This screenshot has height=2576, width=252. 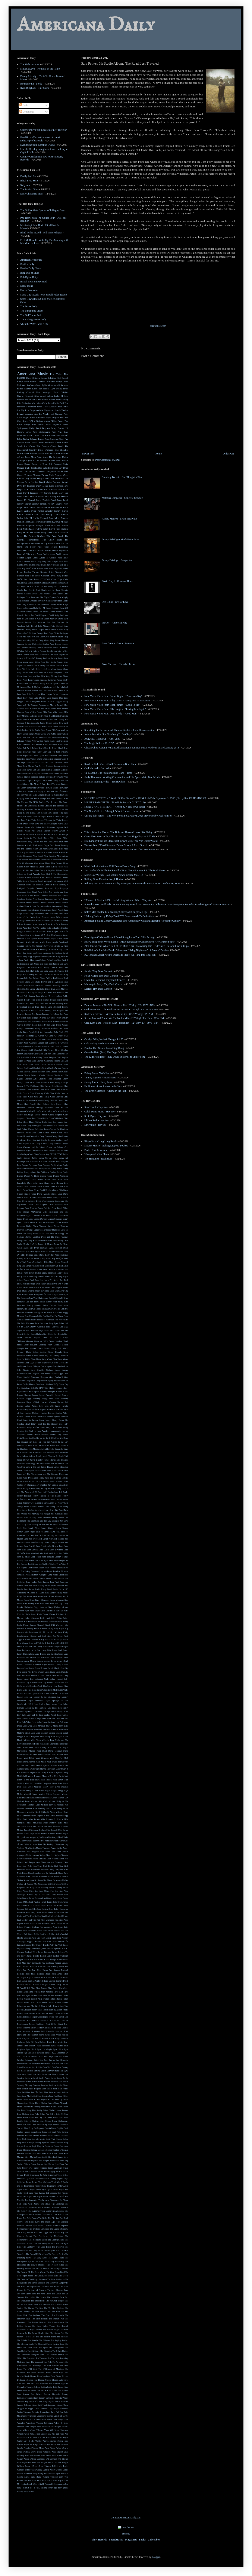 What do you see at coordinates (38, 1032) in the screenshot?
I see `Buzz Campbell & the Heartaches` at bounding box center [38, 1032].